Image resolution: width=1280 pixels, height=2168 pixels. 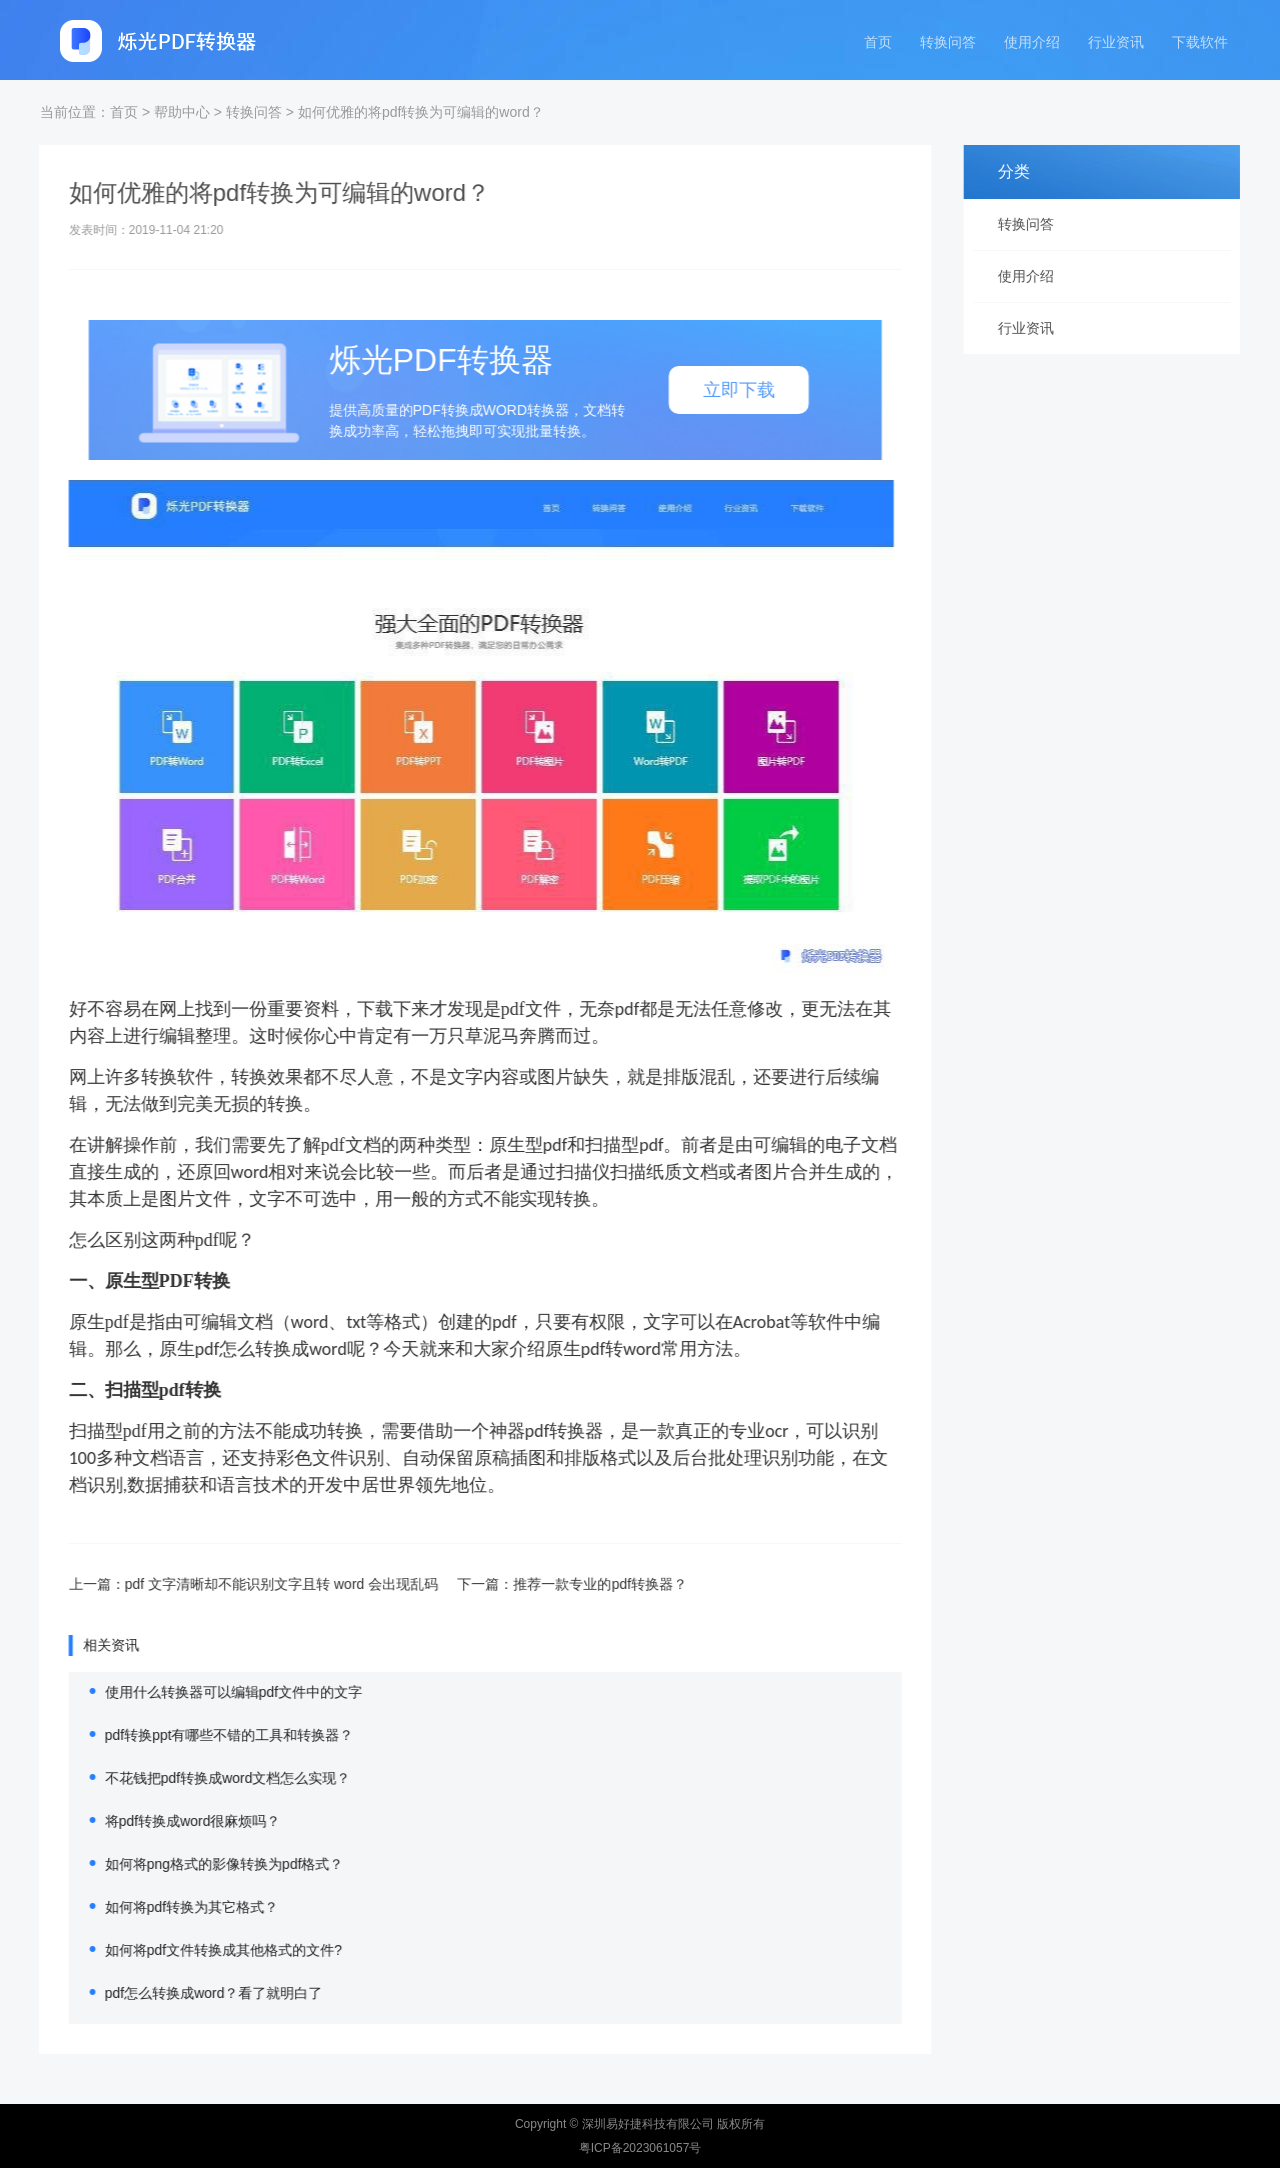 What do you see at coordinates (640, 2148) in the screenshot?
I see `粤ICP备2023061057号` at bounding box center [640, 2148].